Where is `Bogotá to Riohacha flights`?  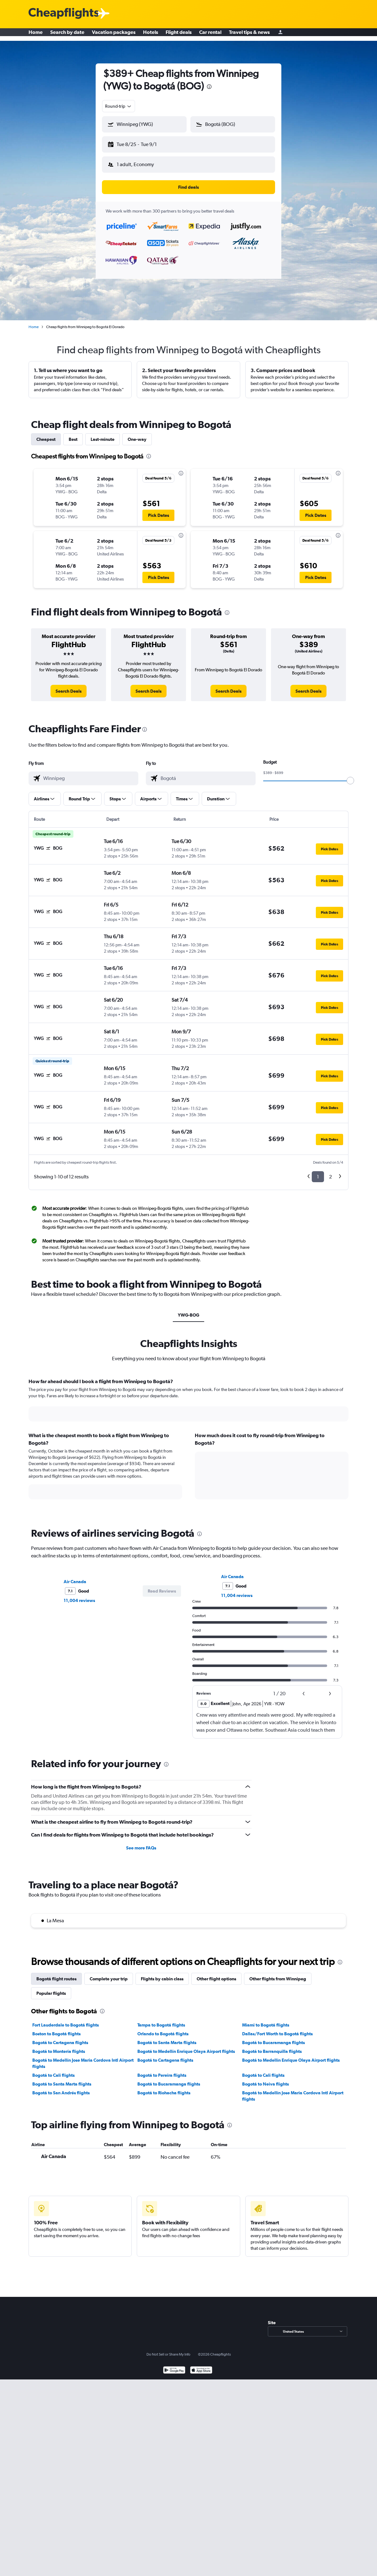
Bogotá to Riohacha flights is located at coordinates (163, 2087).